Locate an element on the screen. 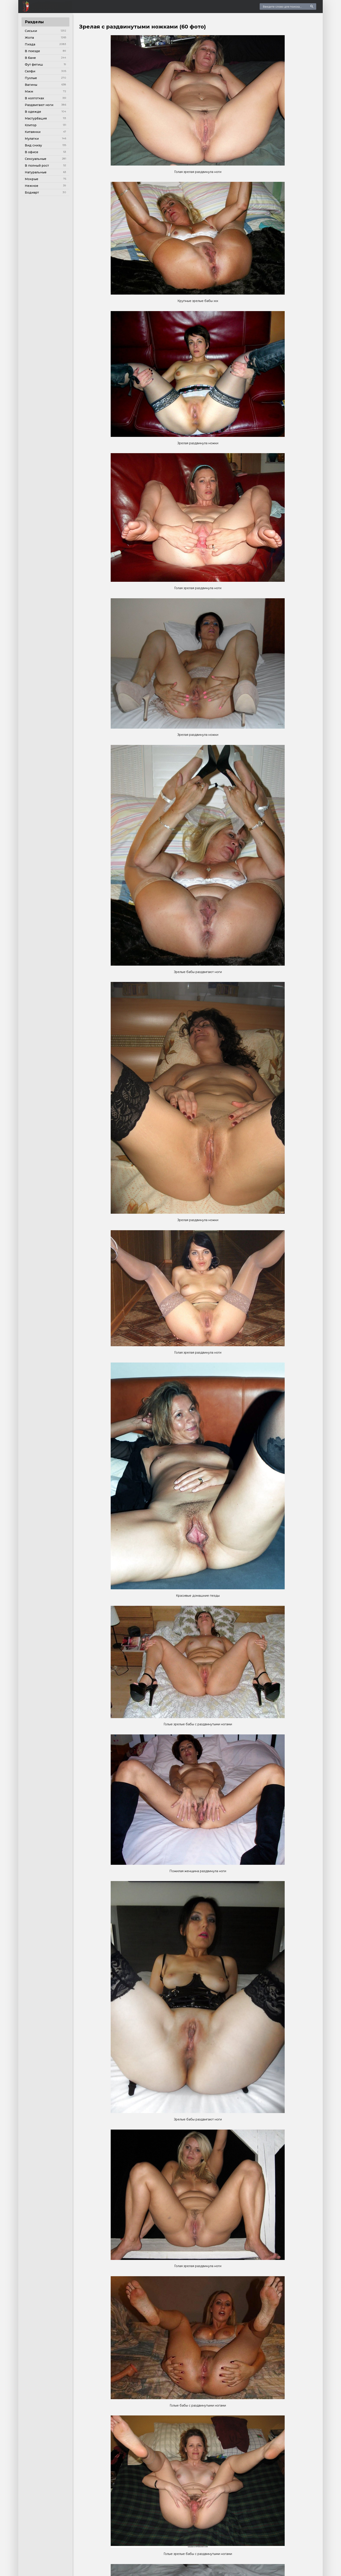 This screenshot has width=341, height=2576. В одежде is located at coordinates (33, 112).